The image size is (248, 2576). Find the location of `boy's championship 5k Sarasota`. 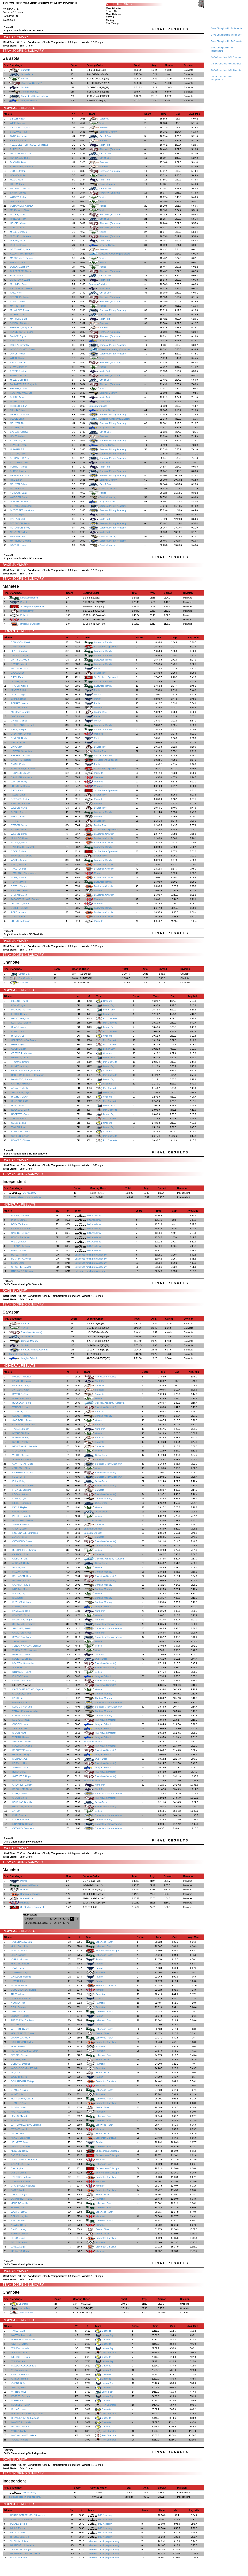

boy's championship 5k Sarasota is located at coordinates (226, 28).